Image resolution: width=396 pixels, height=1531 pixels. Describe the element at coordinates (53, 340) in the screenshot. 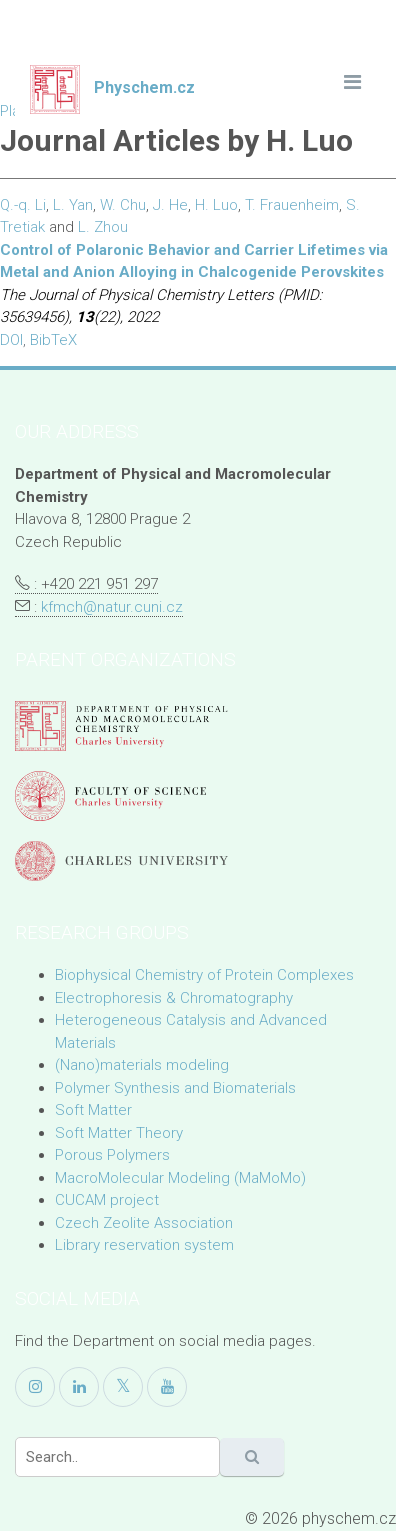

I see `BibTeX` at that location.